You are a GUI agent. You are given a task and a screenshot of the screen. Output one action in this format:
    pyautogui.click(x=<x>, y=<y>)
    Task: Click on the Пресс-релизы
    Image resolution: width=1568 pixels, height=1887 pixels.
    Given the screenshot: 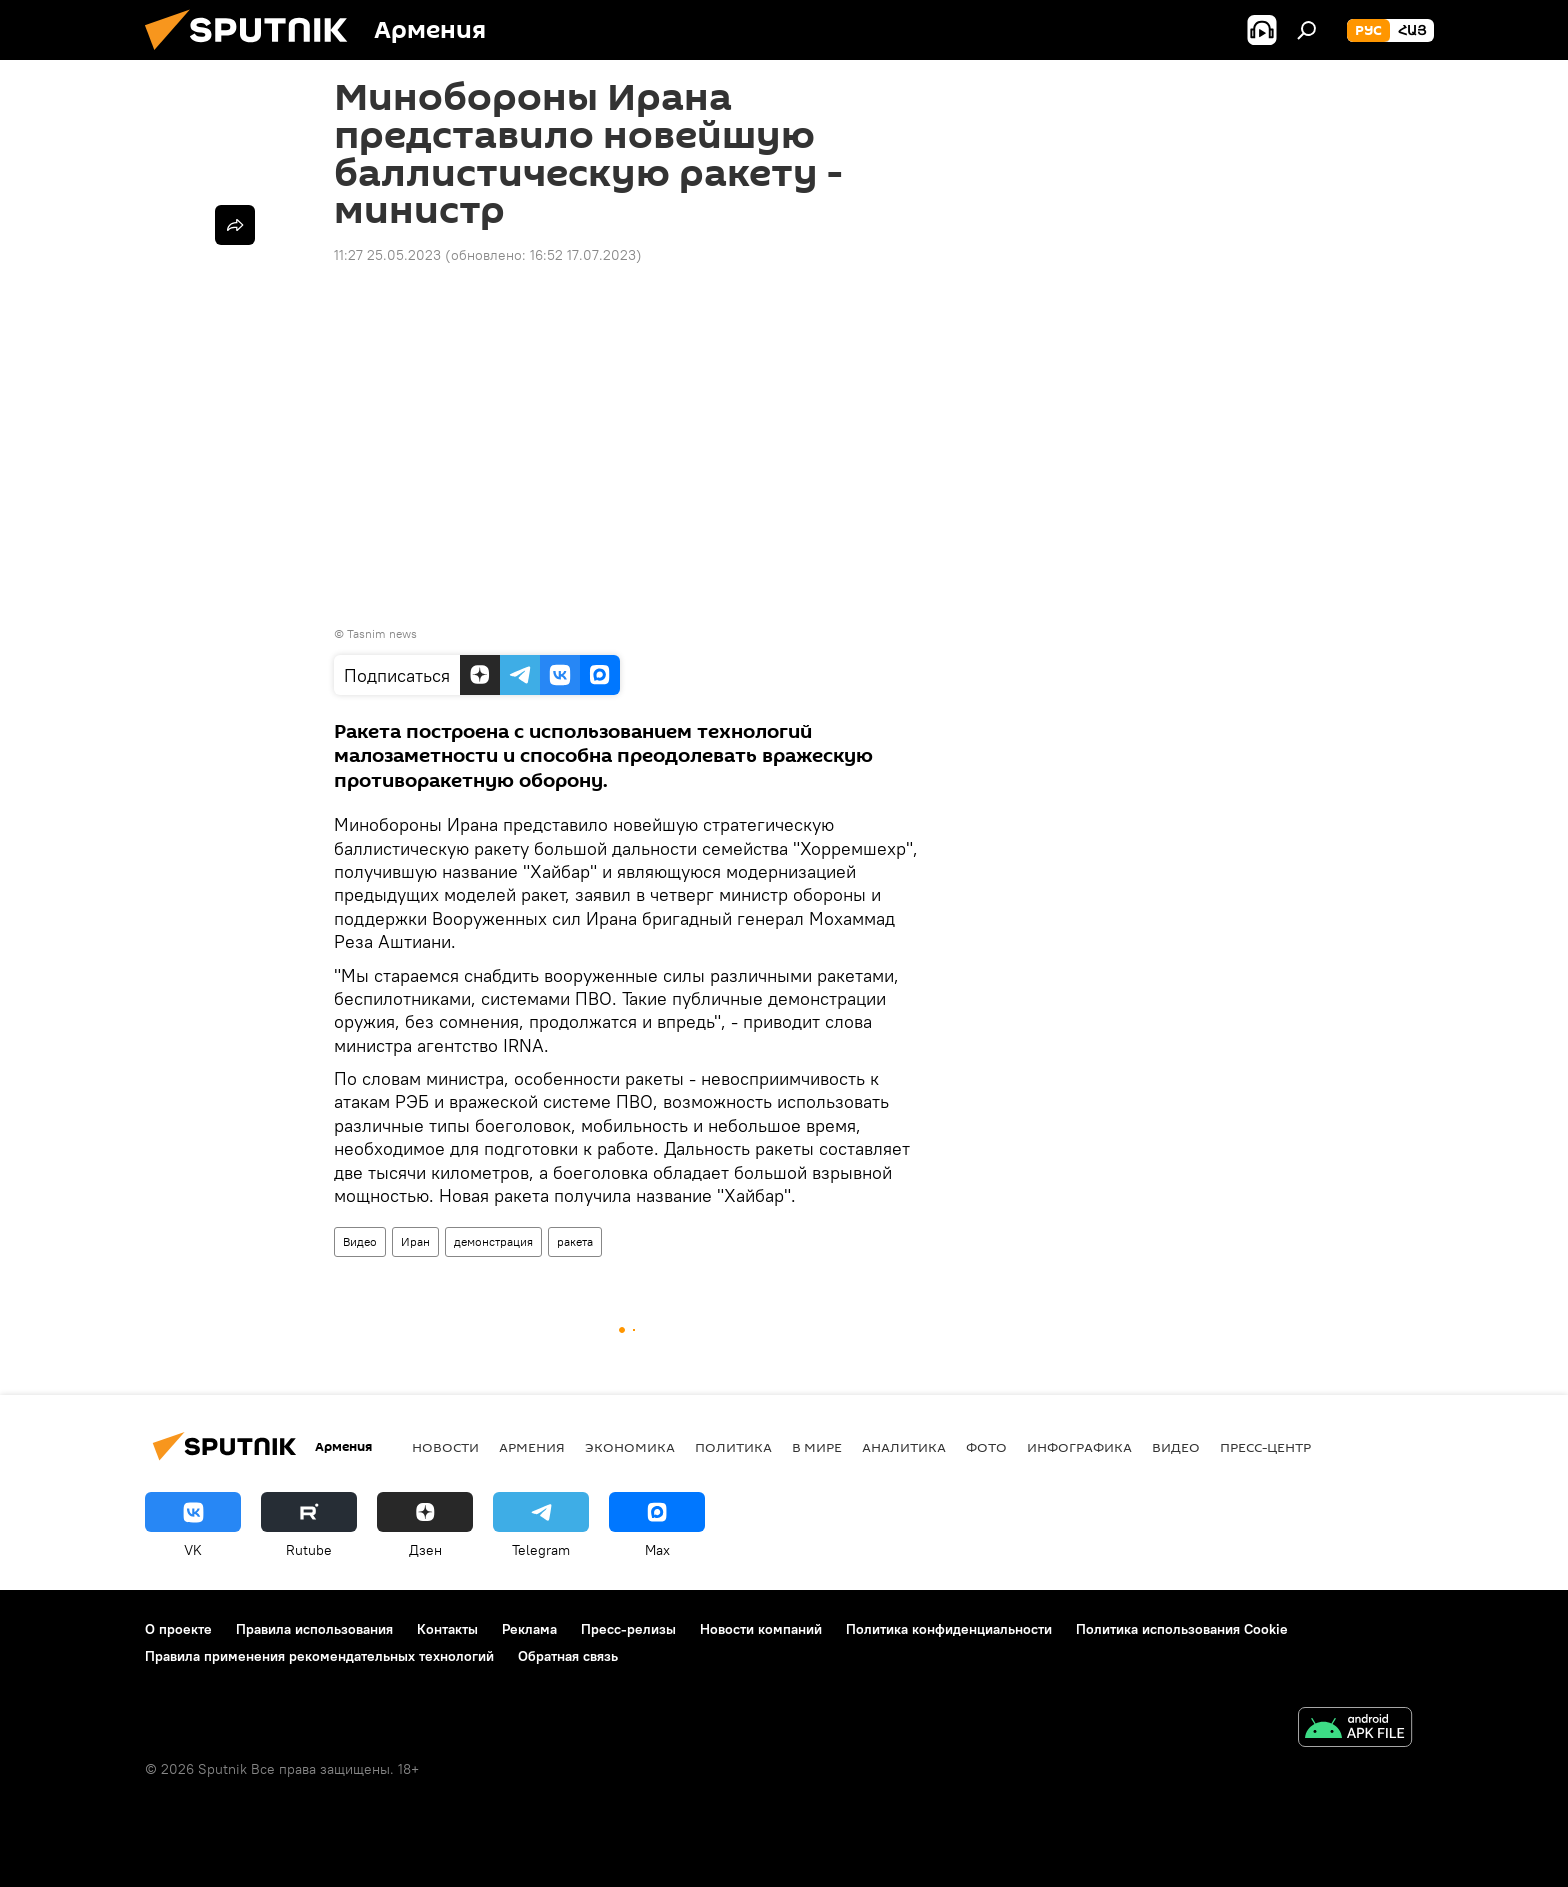 What is the action you would take?
    pyautogui.click(x=628, y=1629)
    